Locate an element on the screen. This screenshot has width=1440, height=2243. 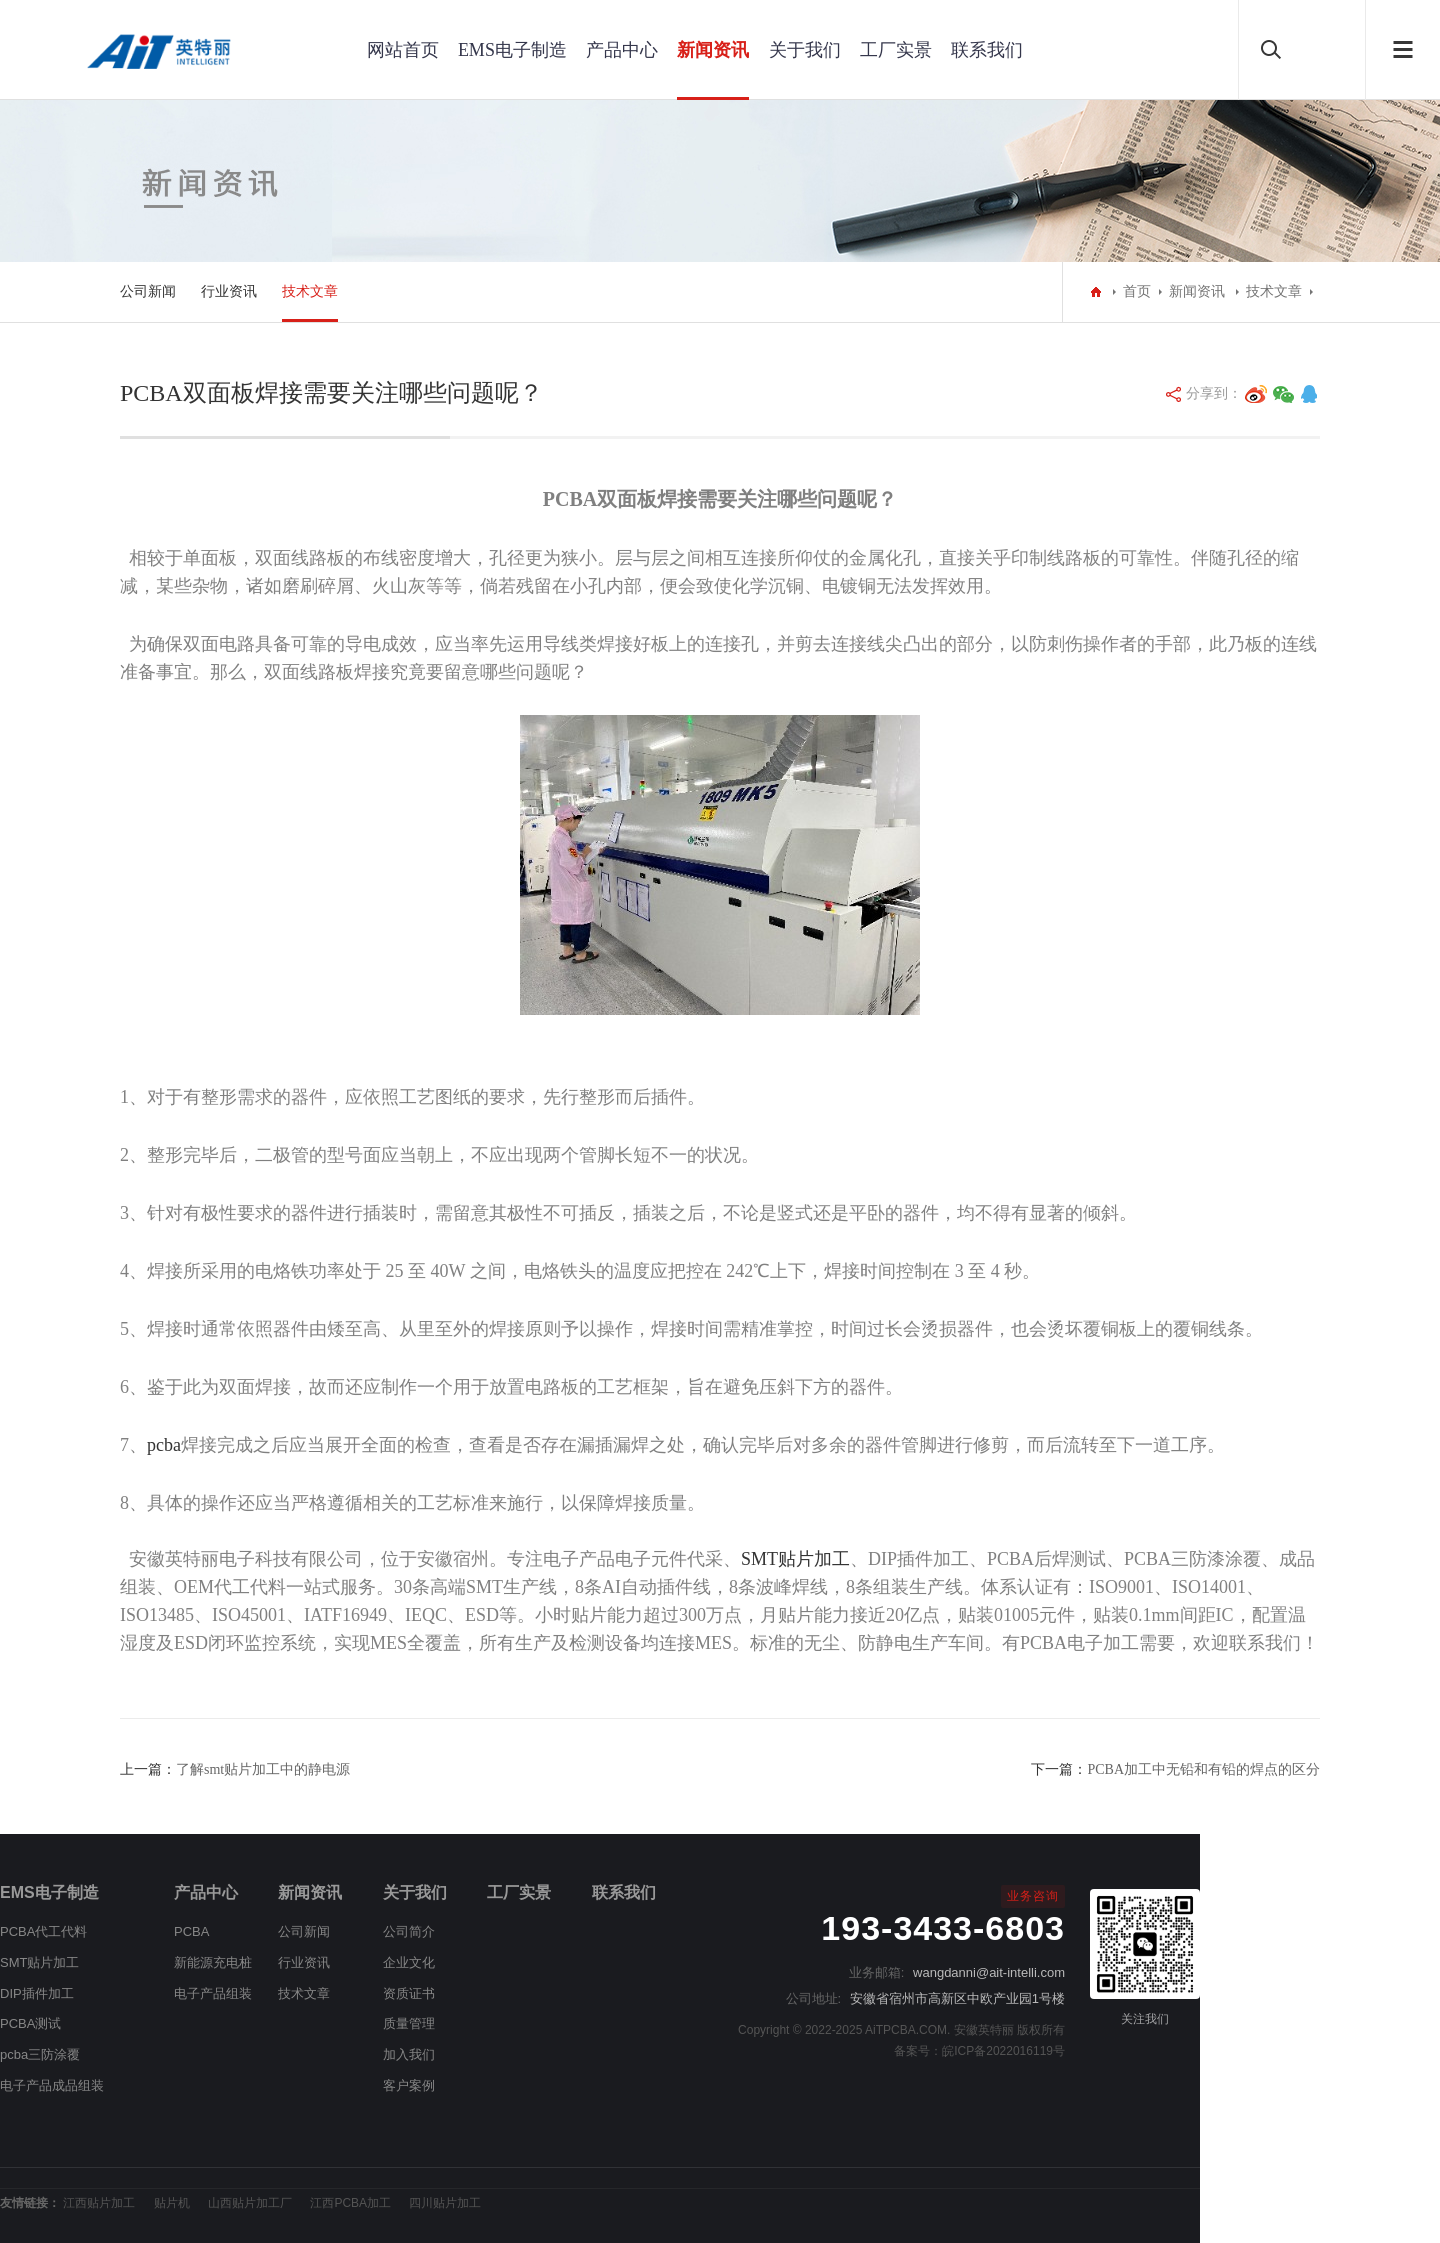
公司简介 is located at coordinates (409, 1931).